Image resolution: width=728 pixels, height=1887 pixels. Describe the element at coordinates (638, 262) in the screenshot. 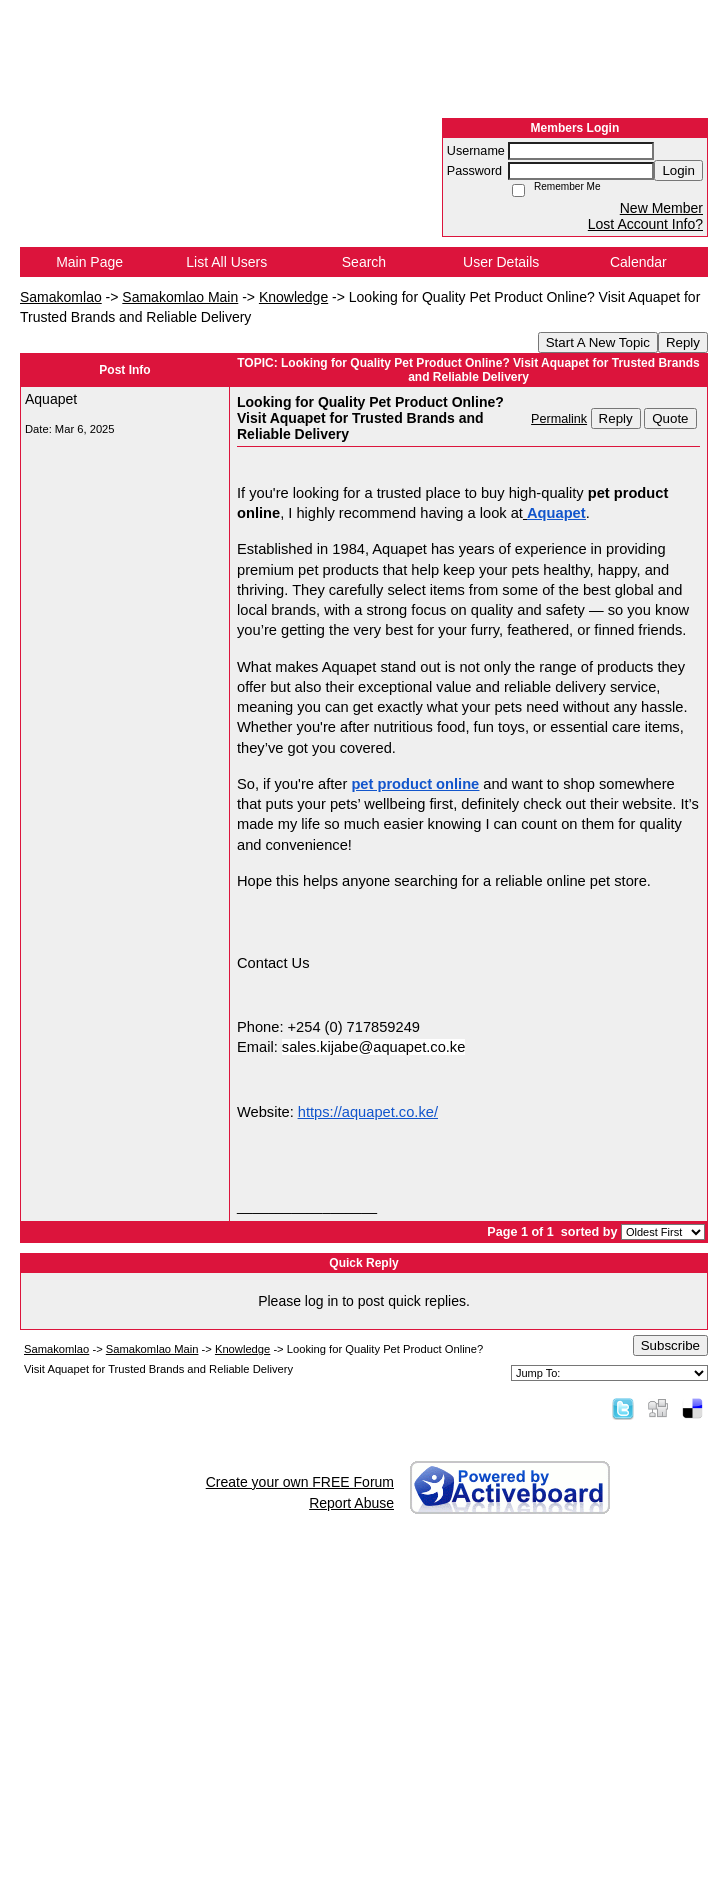

I see `Calendar` at that location.